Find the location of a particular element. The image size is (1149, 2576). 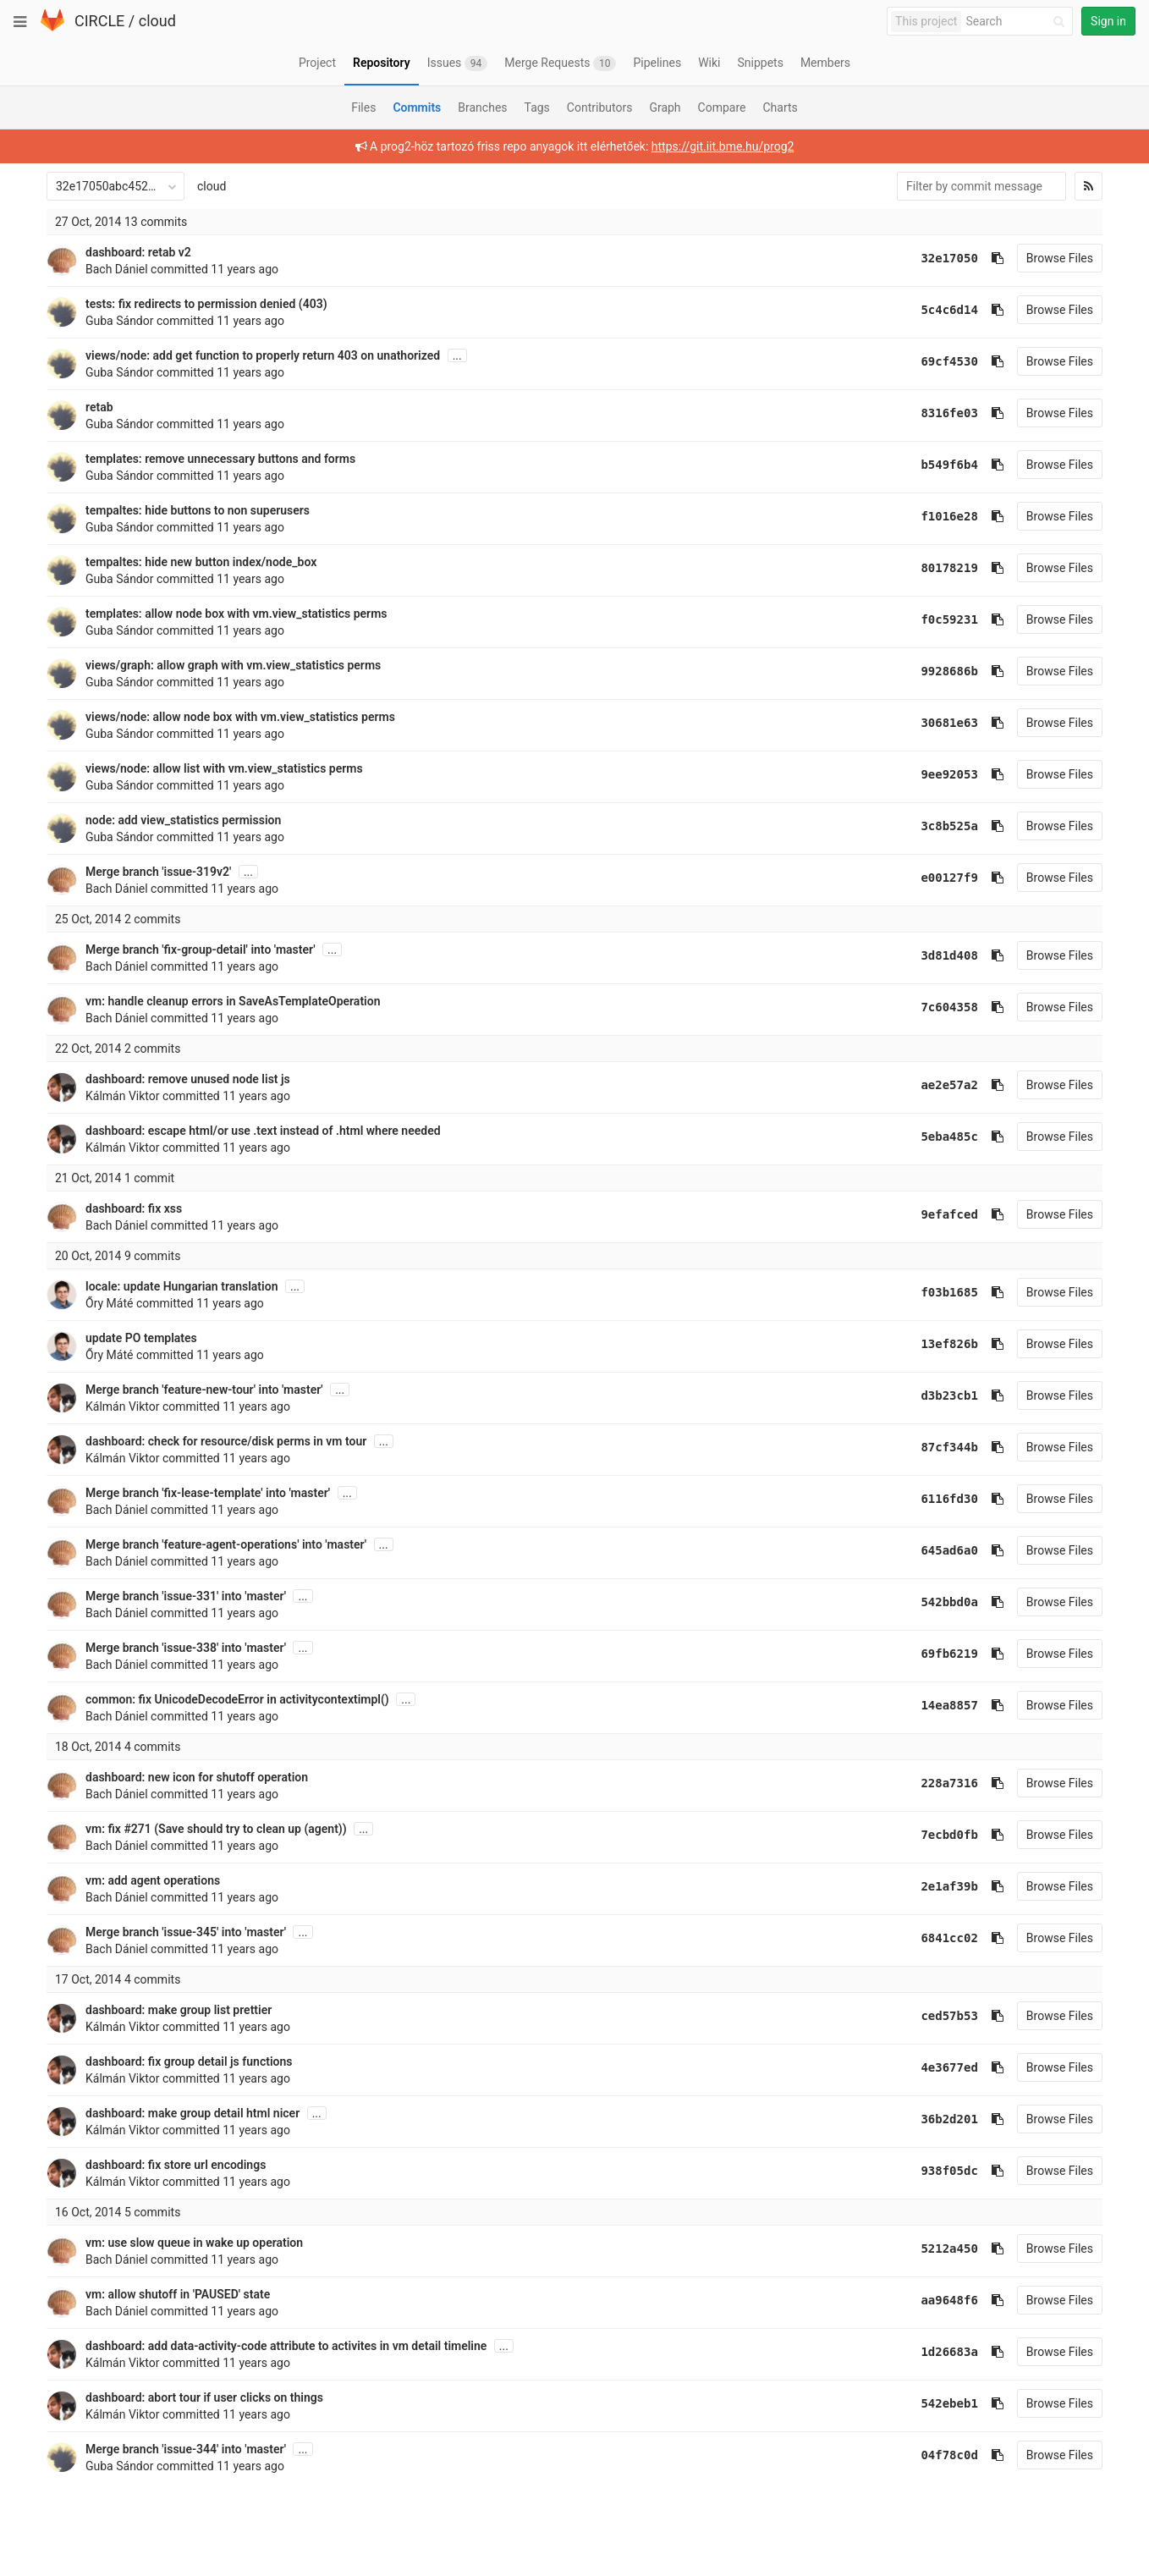

update PO templates is located at coordinates (141, 1338).